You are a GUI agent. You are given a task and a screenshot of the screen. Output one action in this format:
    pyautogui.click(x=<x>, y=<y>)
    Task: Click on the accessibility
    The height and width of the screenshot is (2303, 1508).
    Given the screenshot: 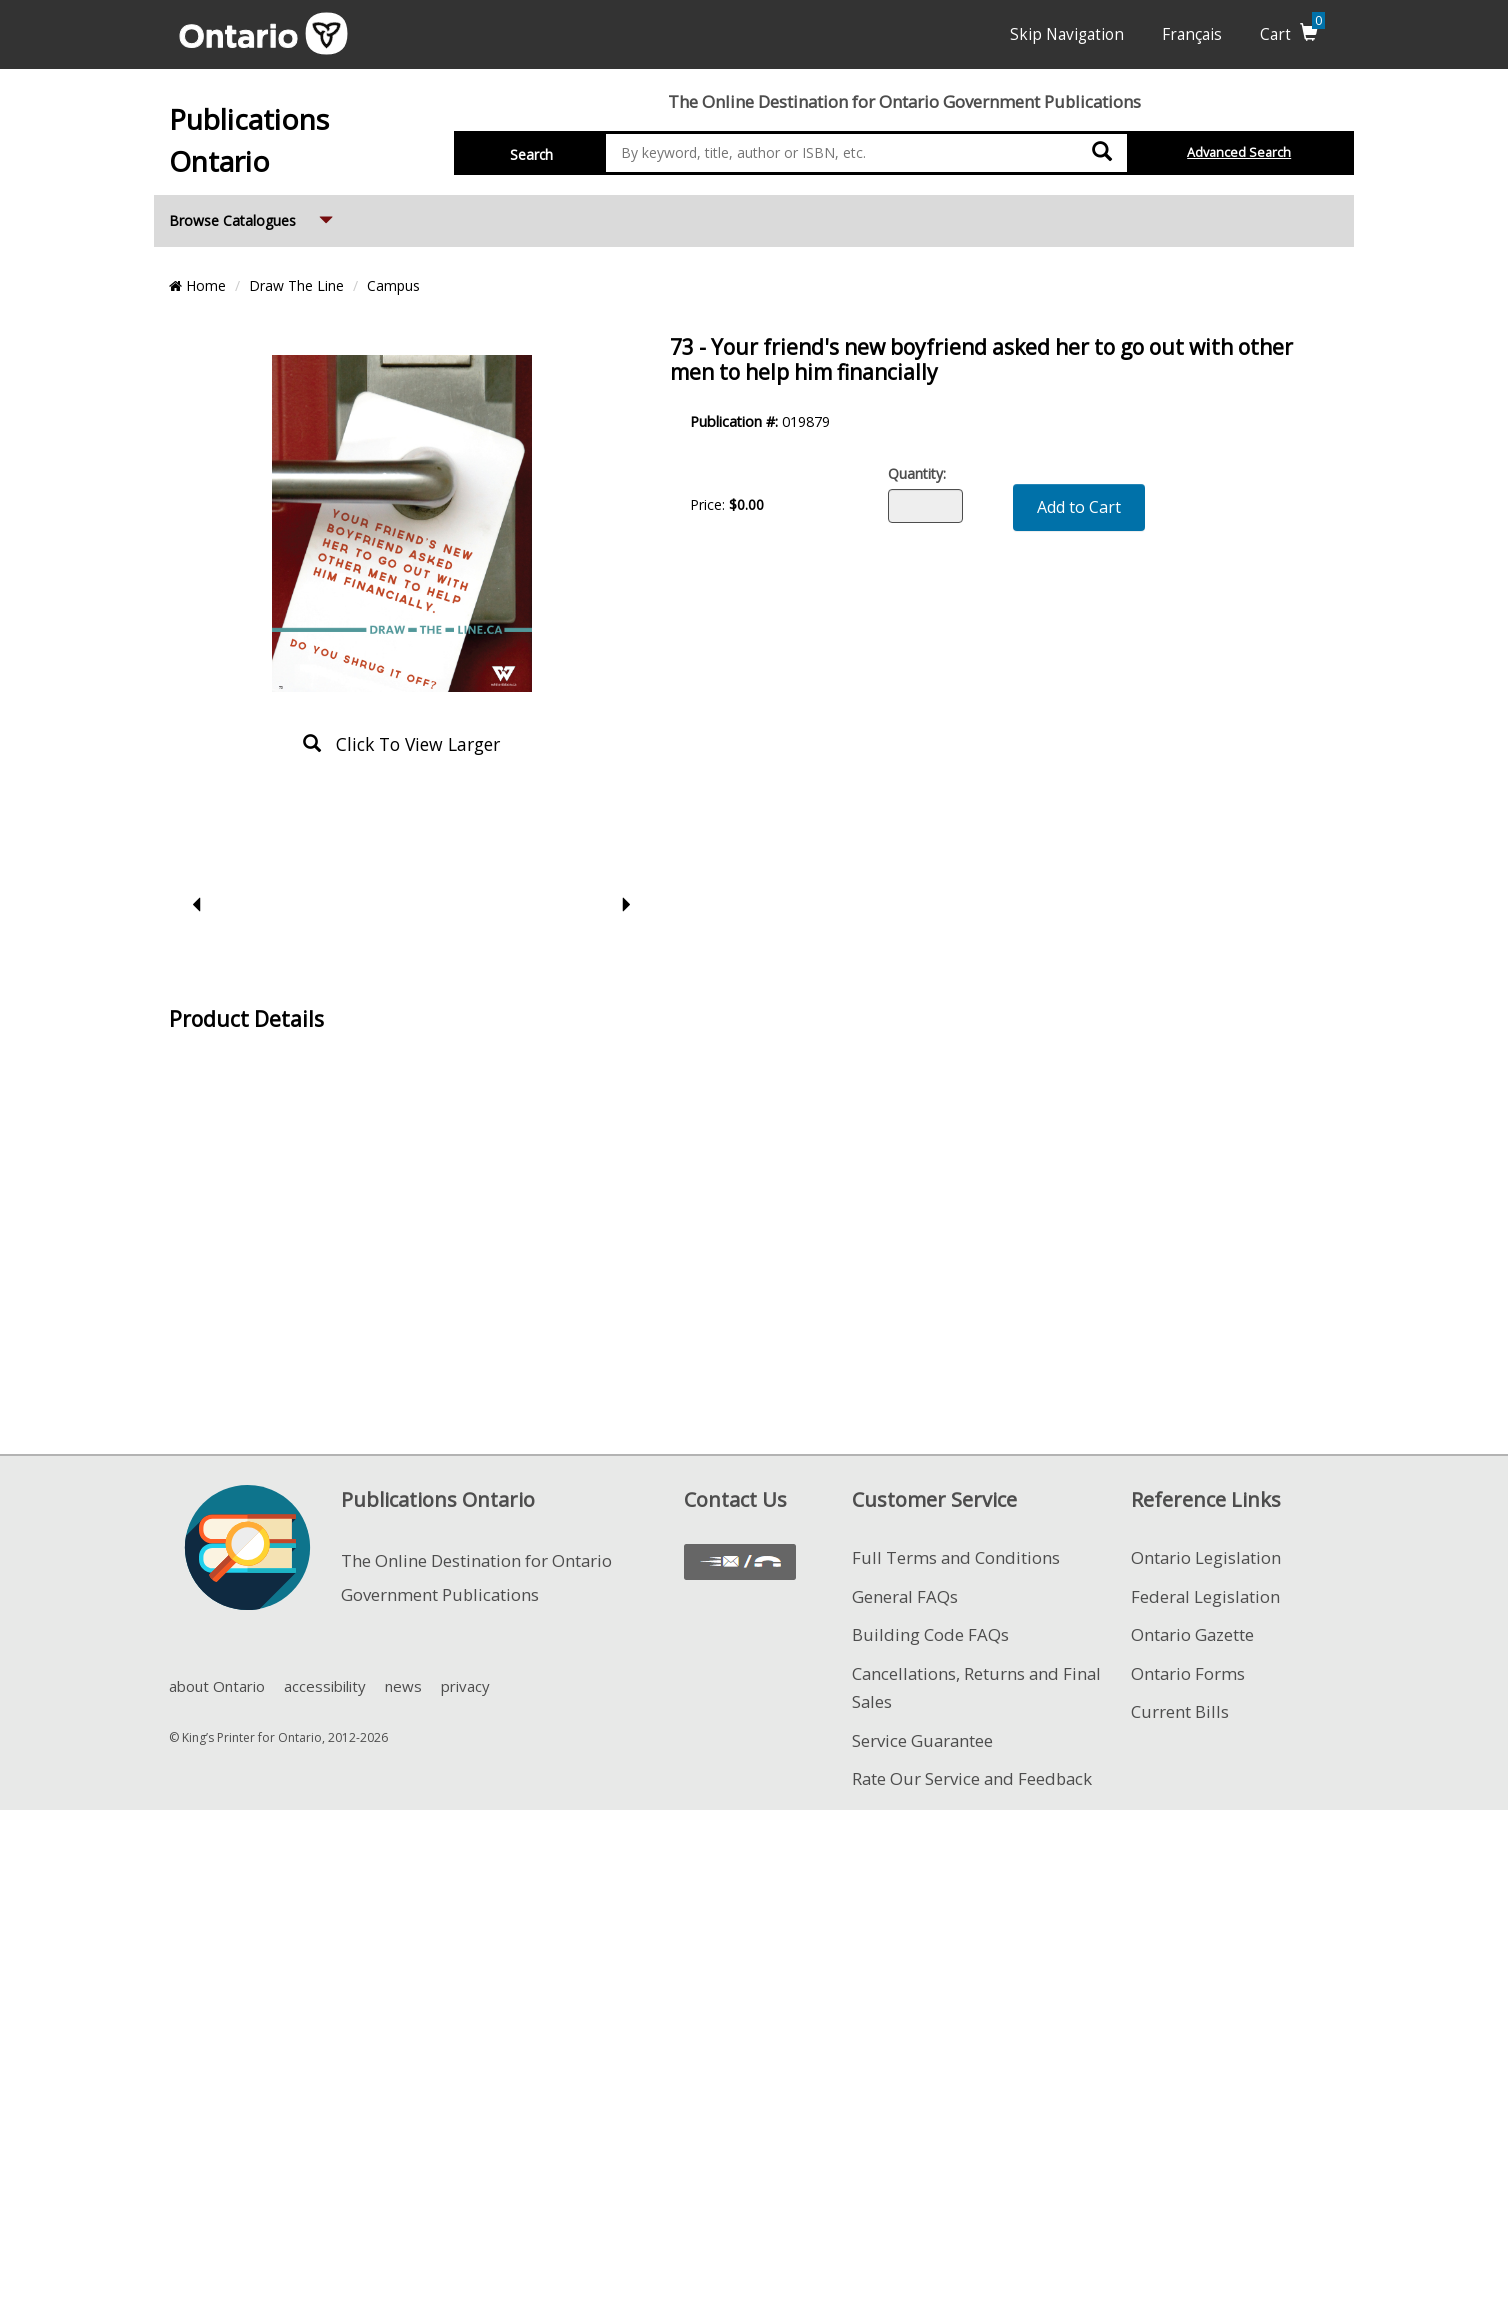 What is the action you would take?
    pyautogui.click(x=325, y=1686)
    